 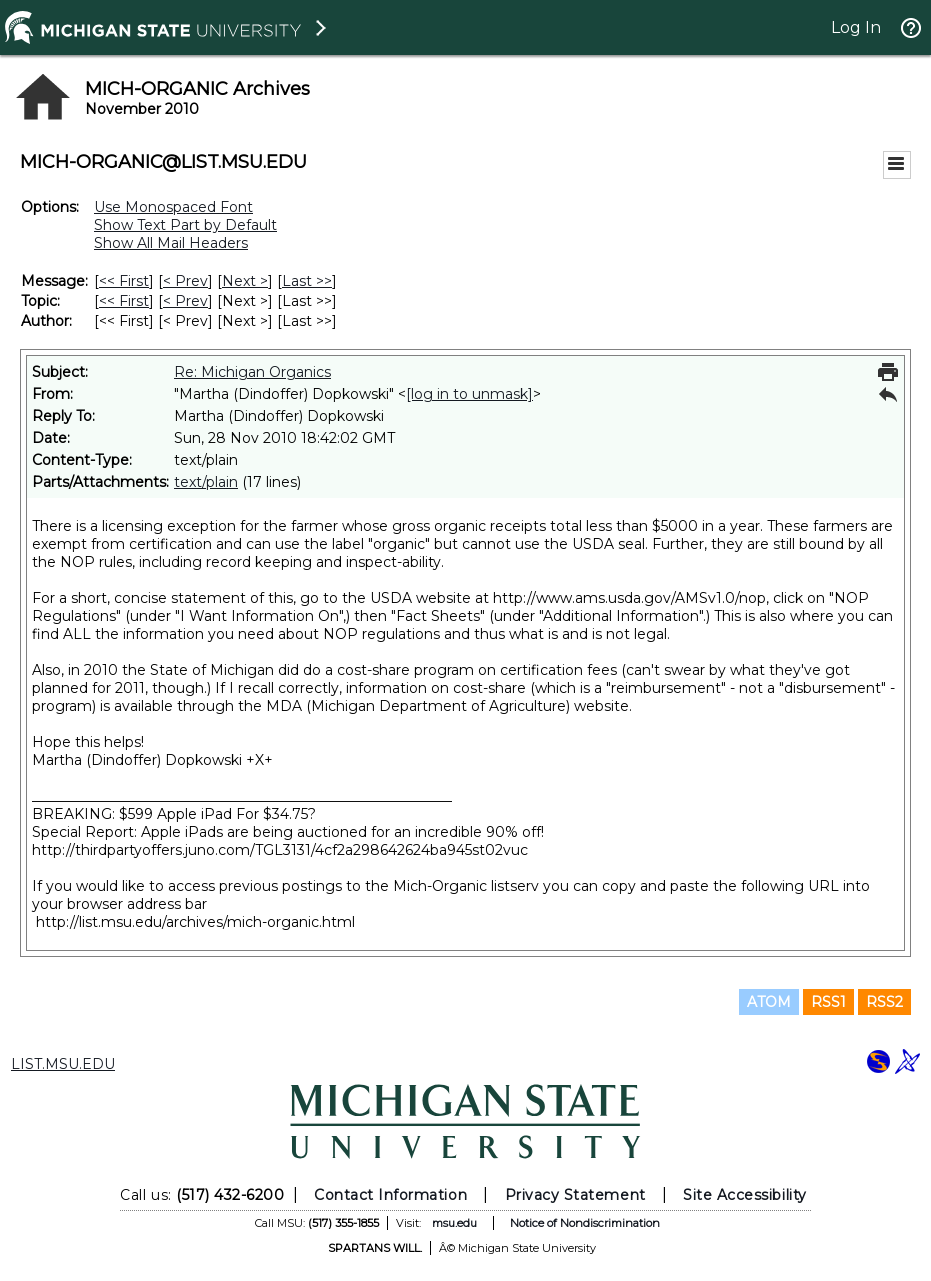 I want to click on Notice of Nondiscrimination, so click(x=585, y=1223).